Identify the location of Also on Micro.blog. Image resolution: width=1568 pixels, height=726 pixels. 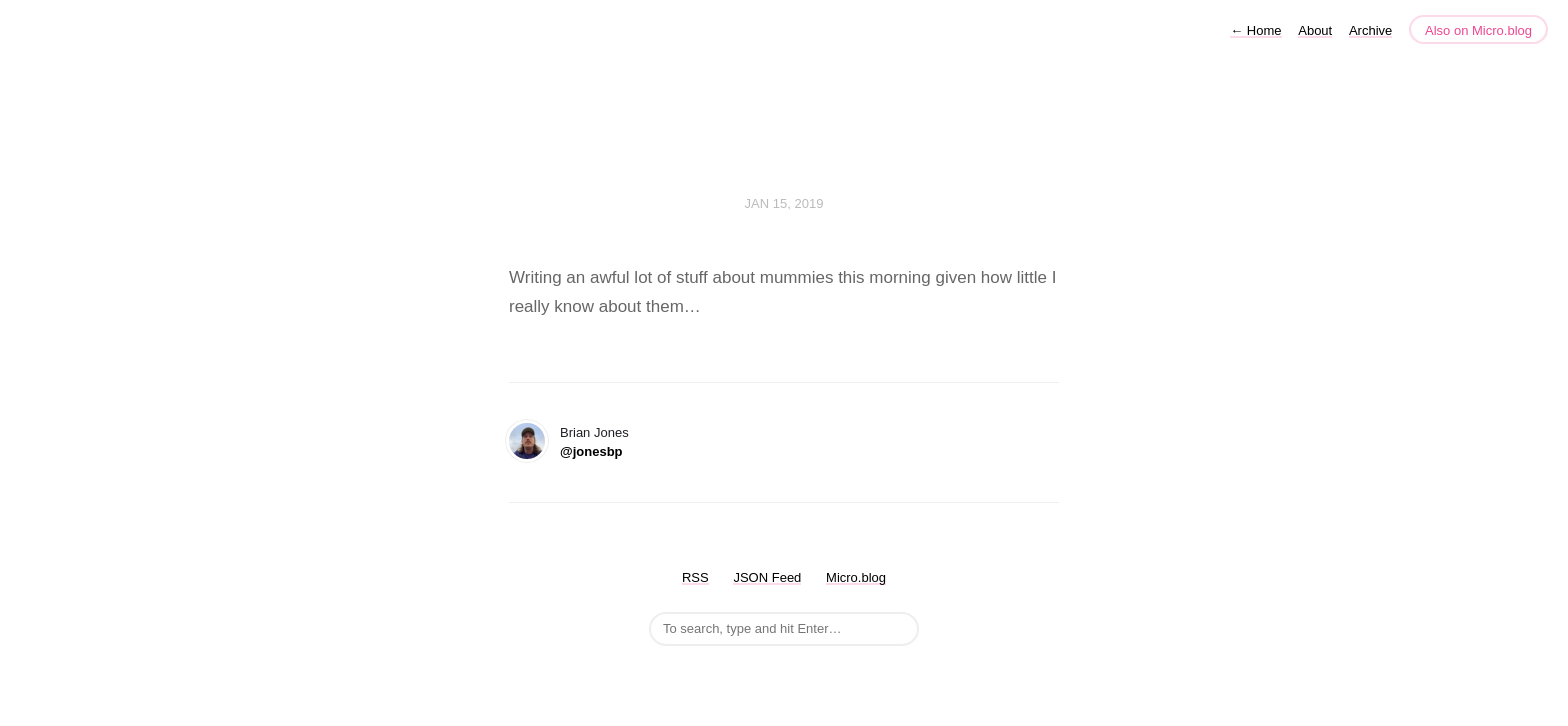
(1478, 30).